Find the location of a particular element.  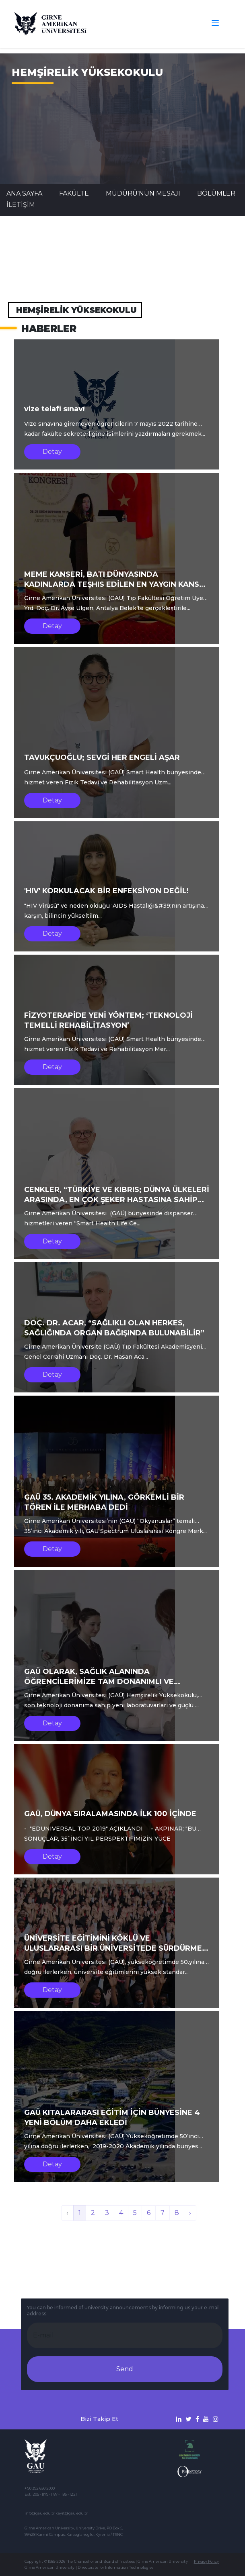

Ana Sayfa is located at coordinates (24, 193).